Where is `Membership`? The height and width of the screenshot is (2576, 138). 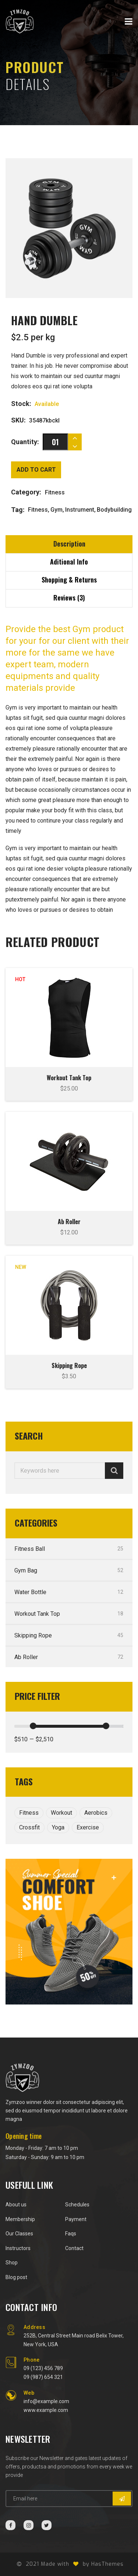 Membership is located at coordinates (20, 2219).